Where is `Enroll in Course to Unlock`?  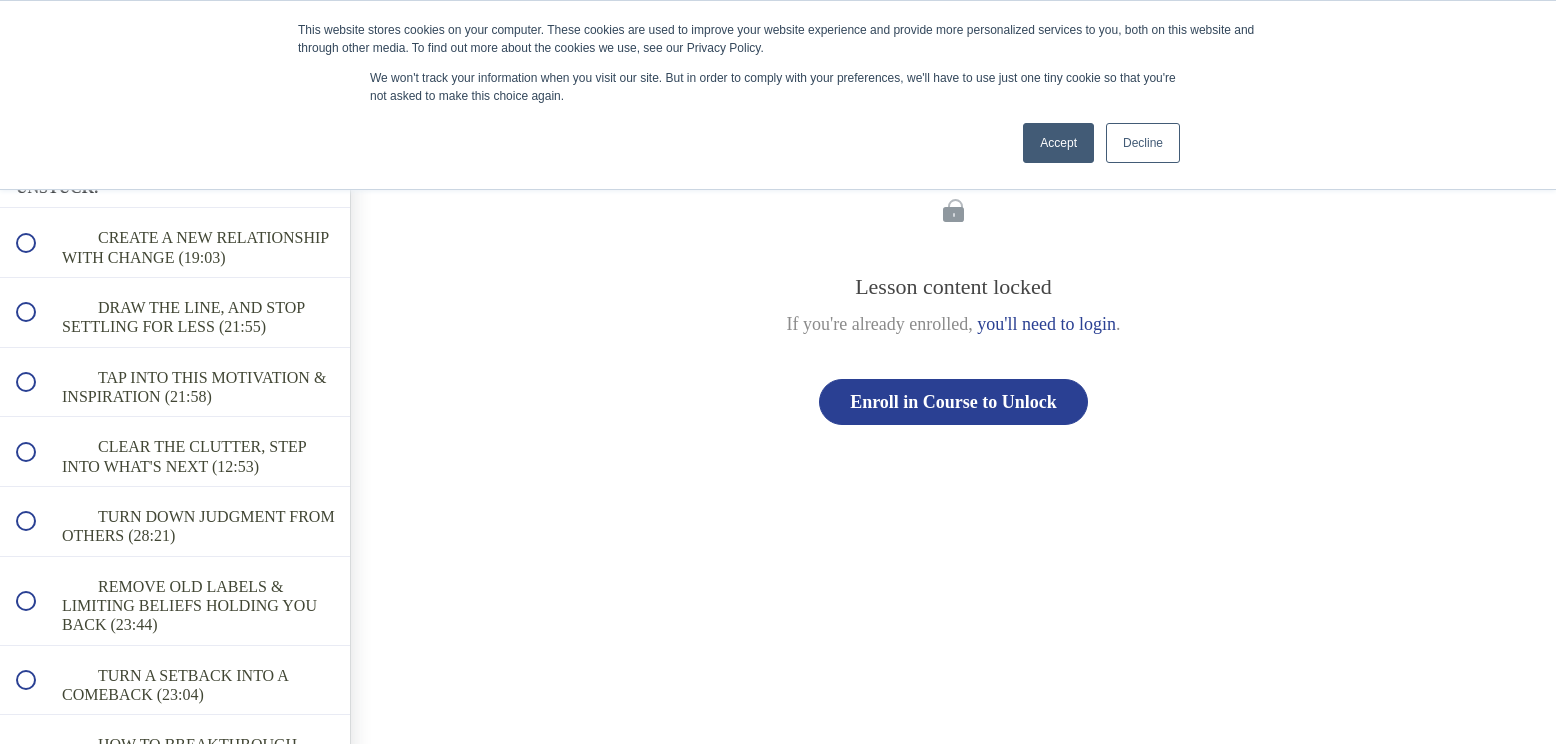
Enroll in Course to Unlock is located at coordinates (953, 402).